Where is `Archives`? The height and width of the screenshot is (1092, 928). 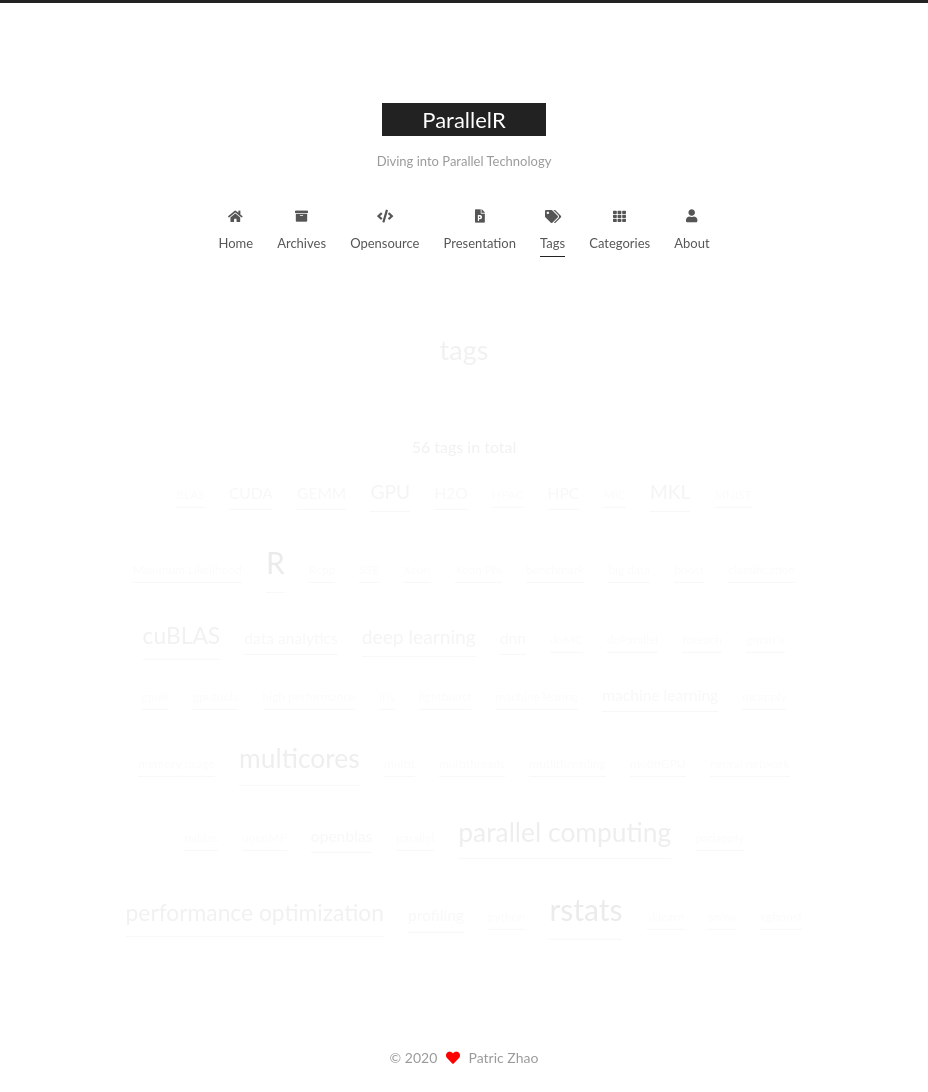
Archives is located at coordinates (301, 227).